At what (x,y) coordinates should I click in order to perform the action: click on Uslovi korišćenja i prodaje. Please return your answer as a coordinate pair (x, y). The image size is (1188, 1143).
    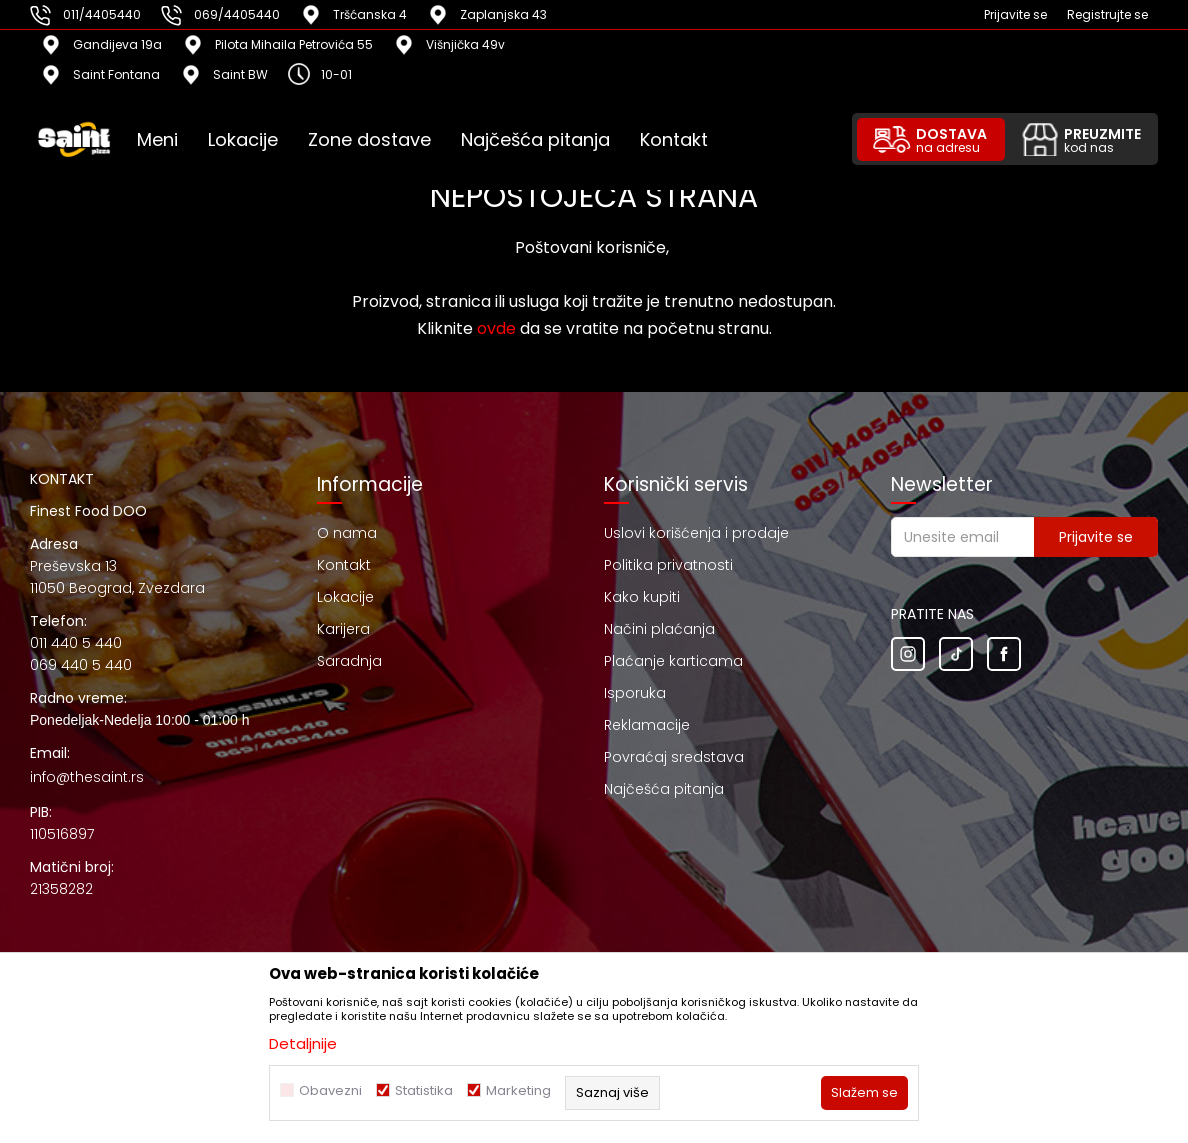
    Looking at the image, I should click on (696, 533).